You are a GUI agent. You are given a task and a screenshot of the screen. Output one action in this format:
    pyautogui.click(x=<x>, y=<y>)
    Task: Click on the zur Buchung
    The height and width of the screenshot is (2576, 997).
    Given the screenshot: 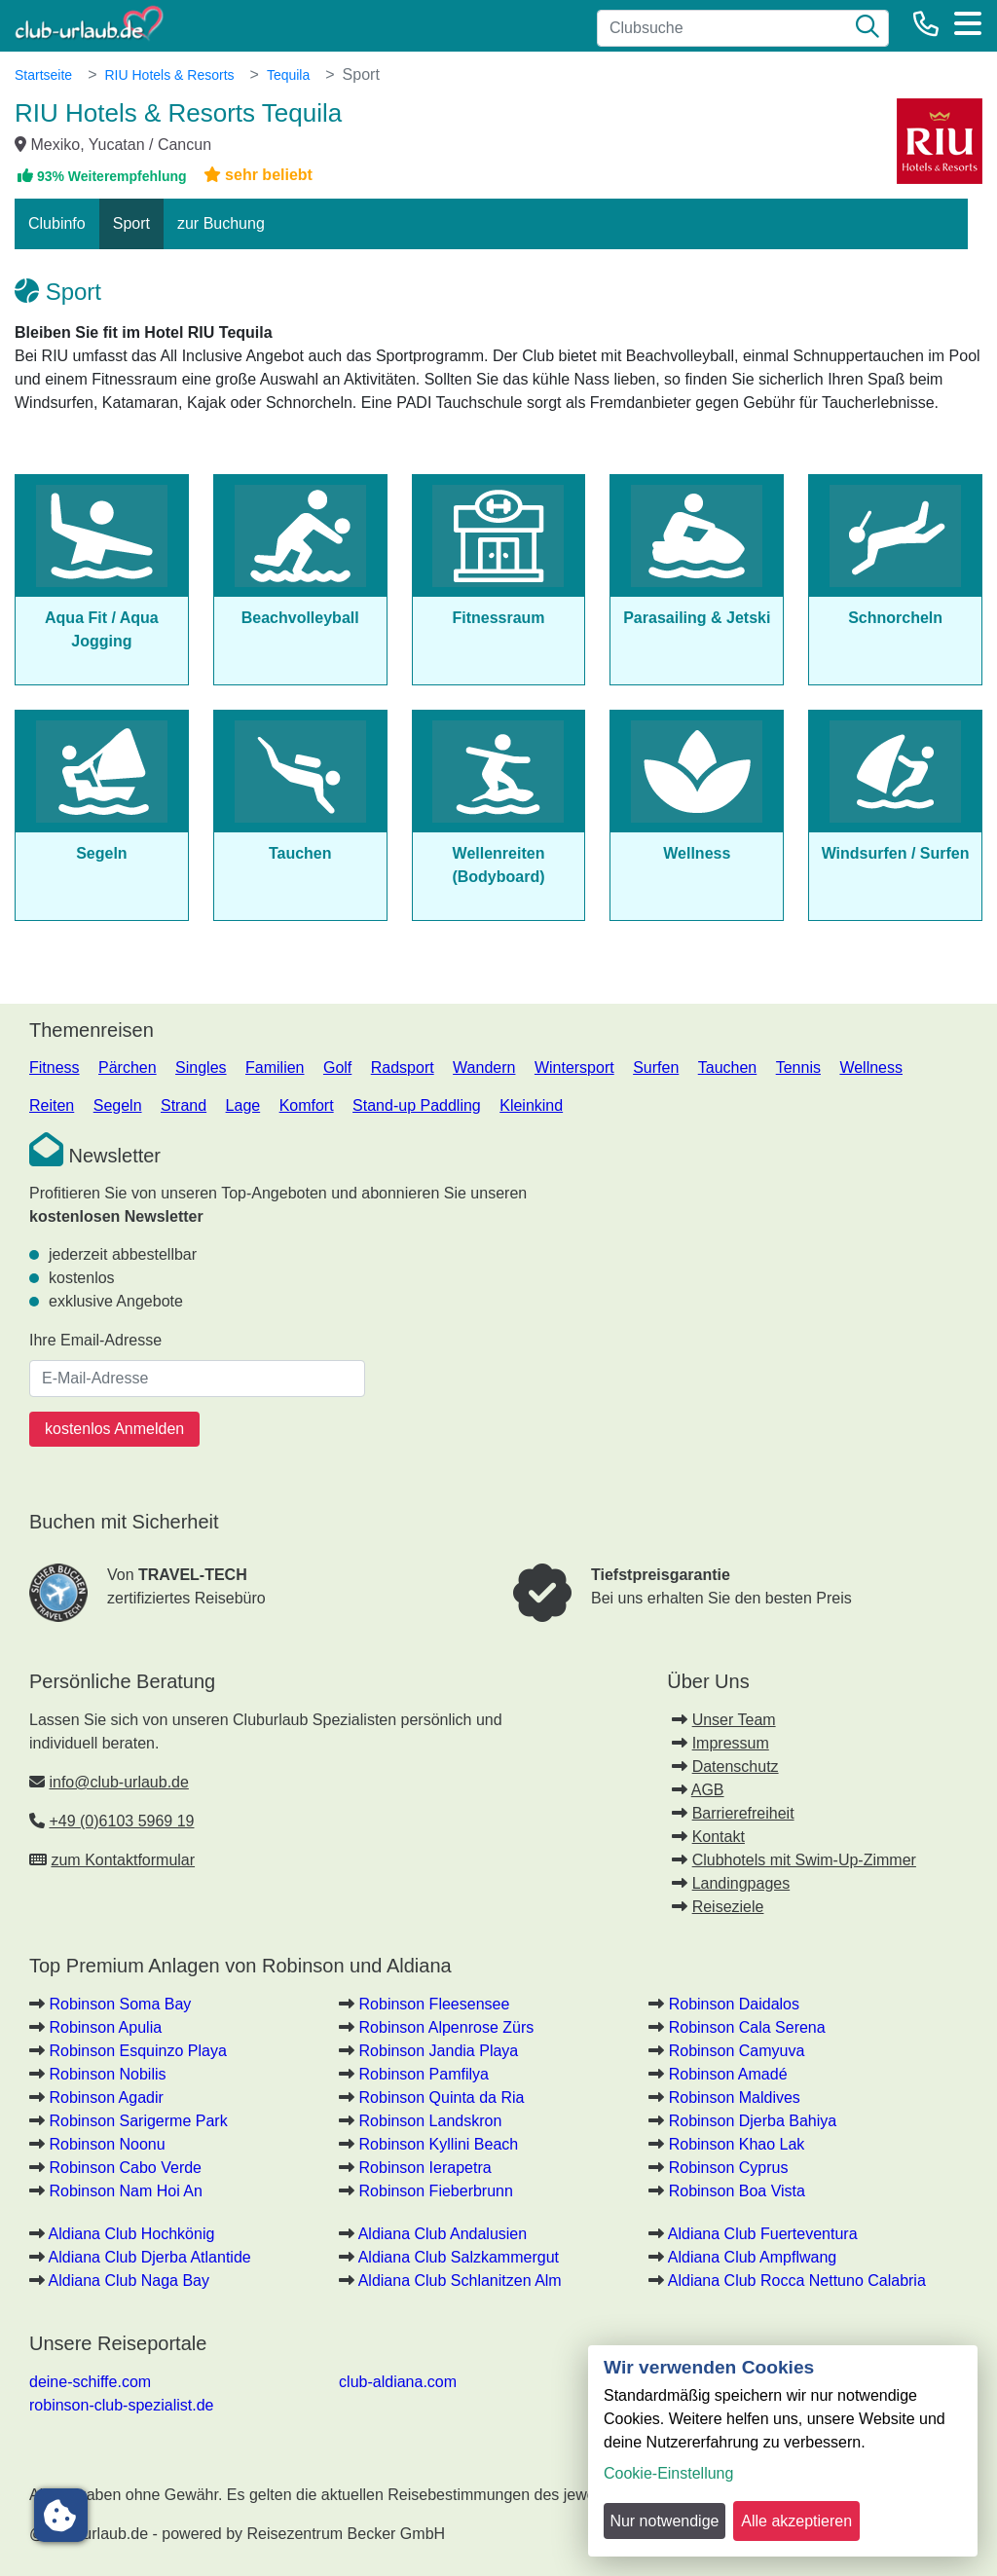 What is the action you would take?
    pyautogui.click(x=221, y=223)
    